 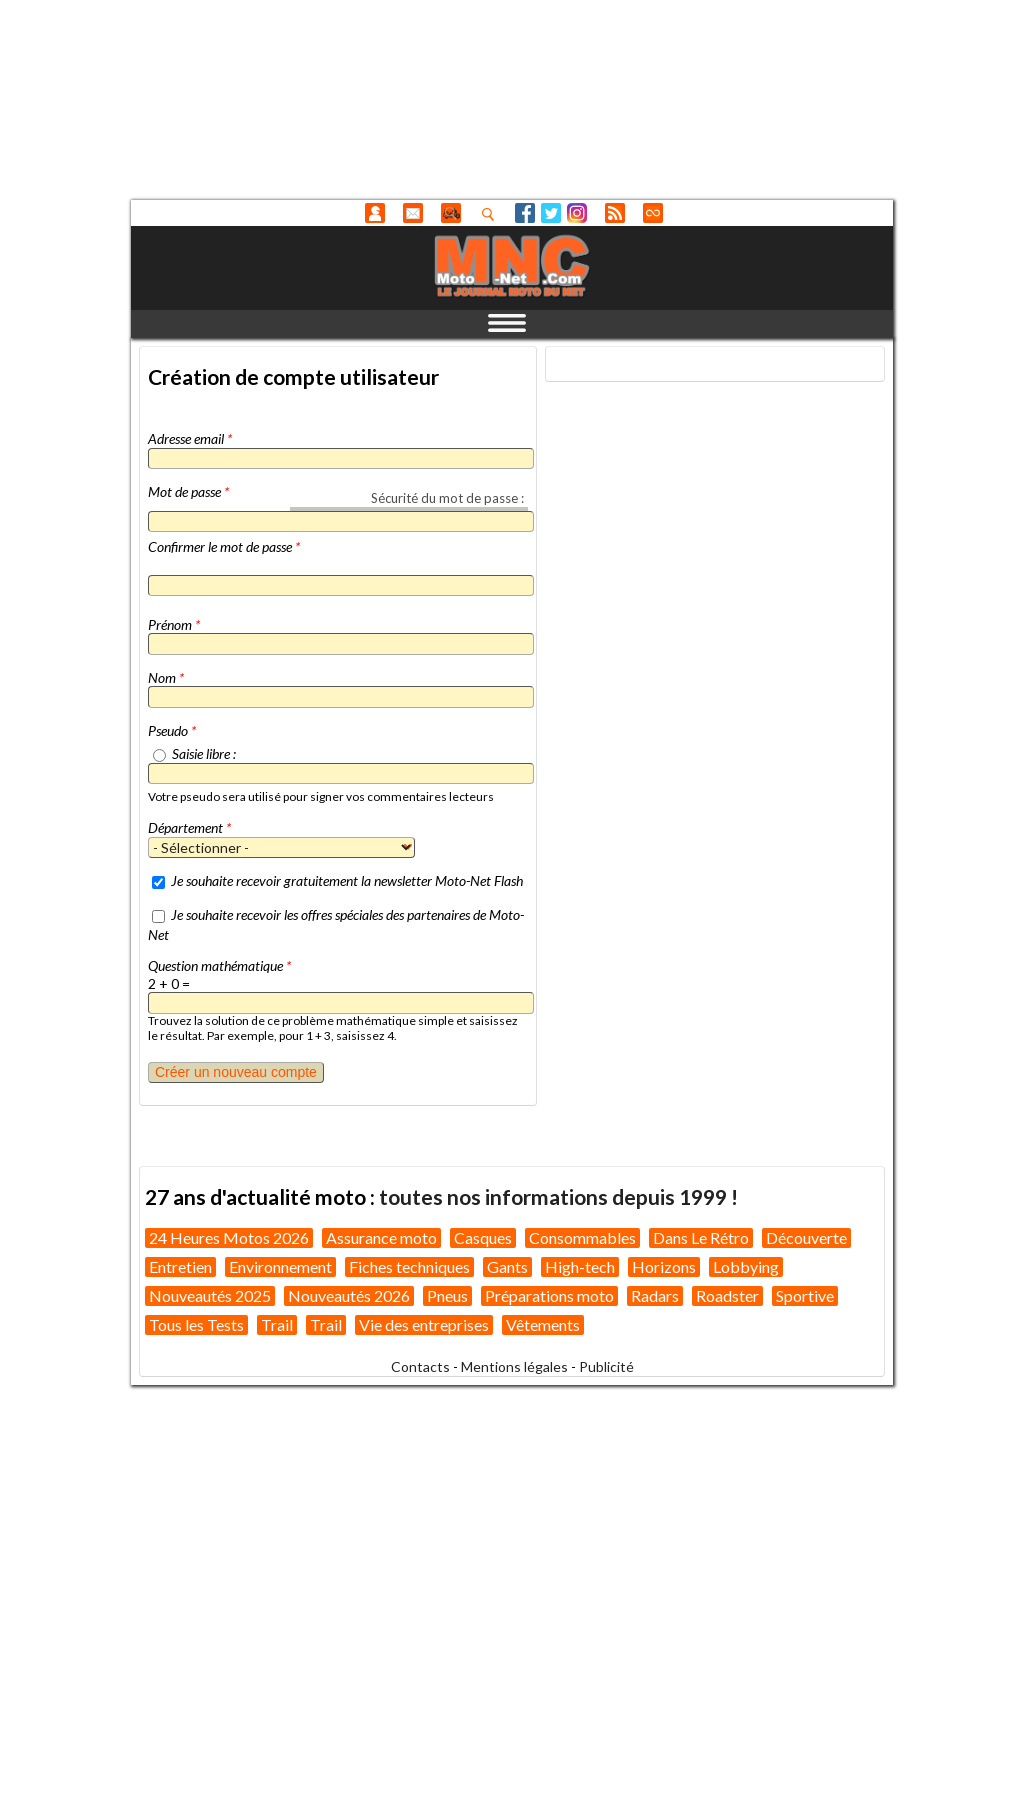 What do you see at coordinates (492, 214) in the screenshot?
I see `Recherhez dans nos articles` at bounding box center [492, 214].